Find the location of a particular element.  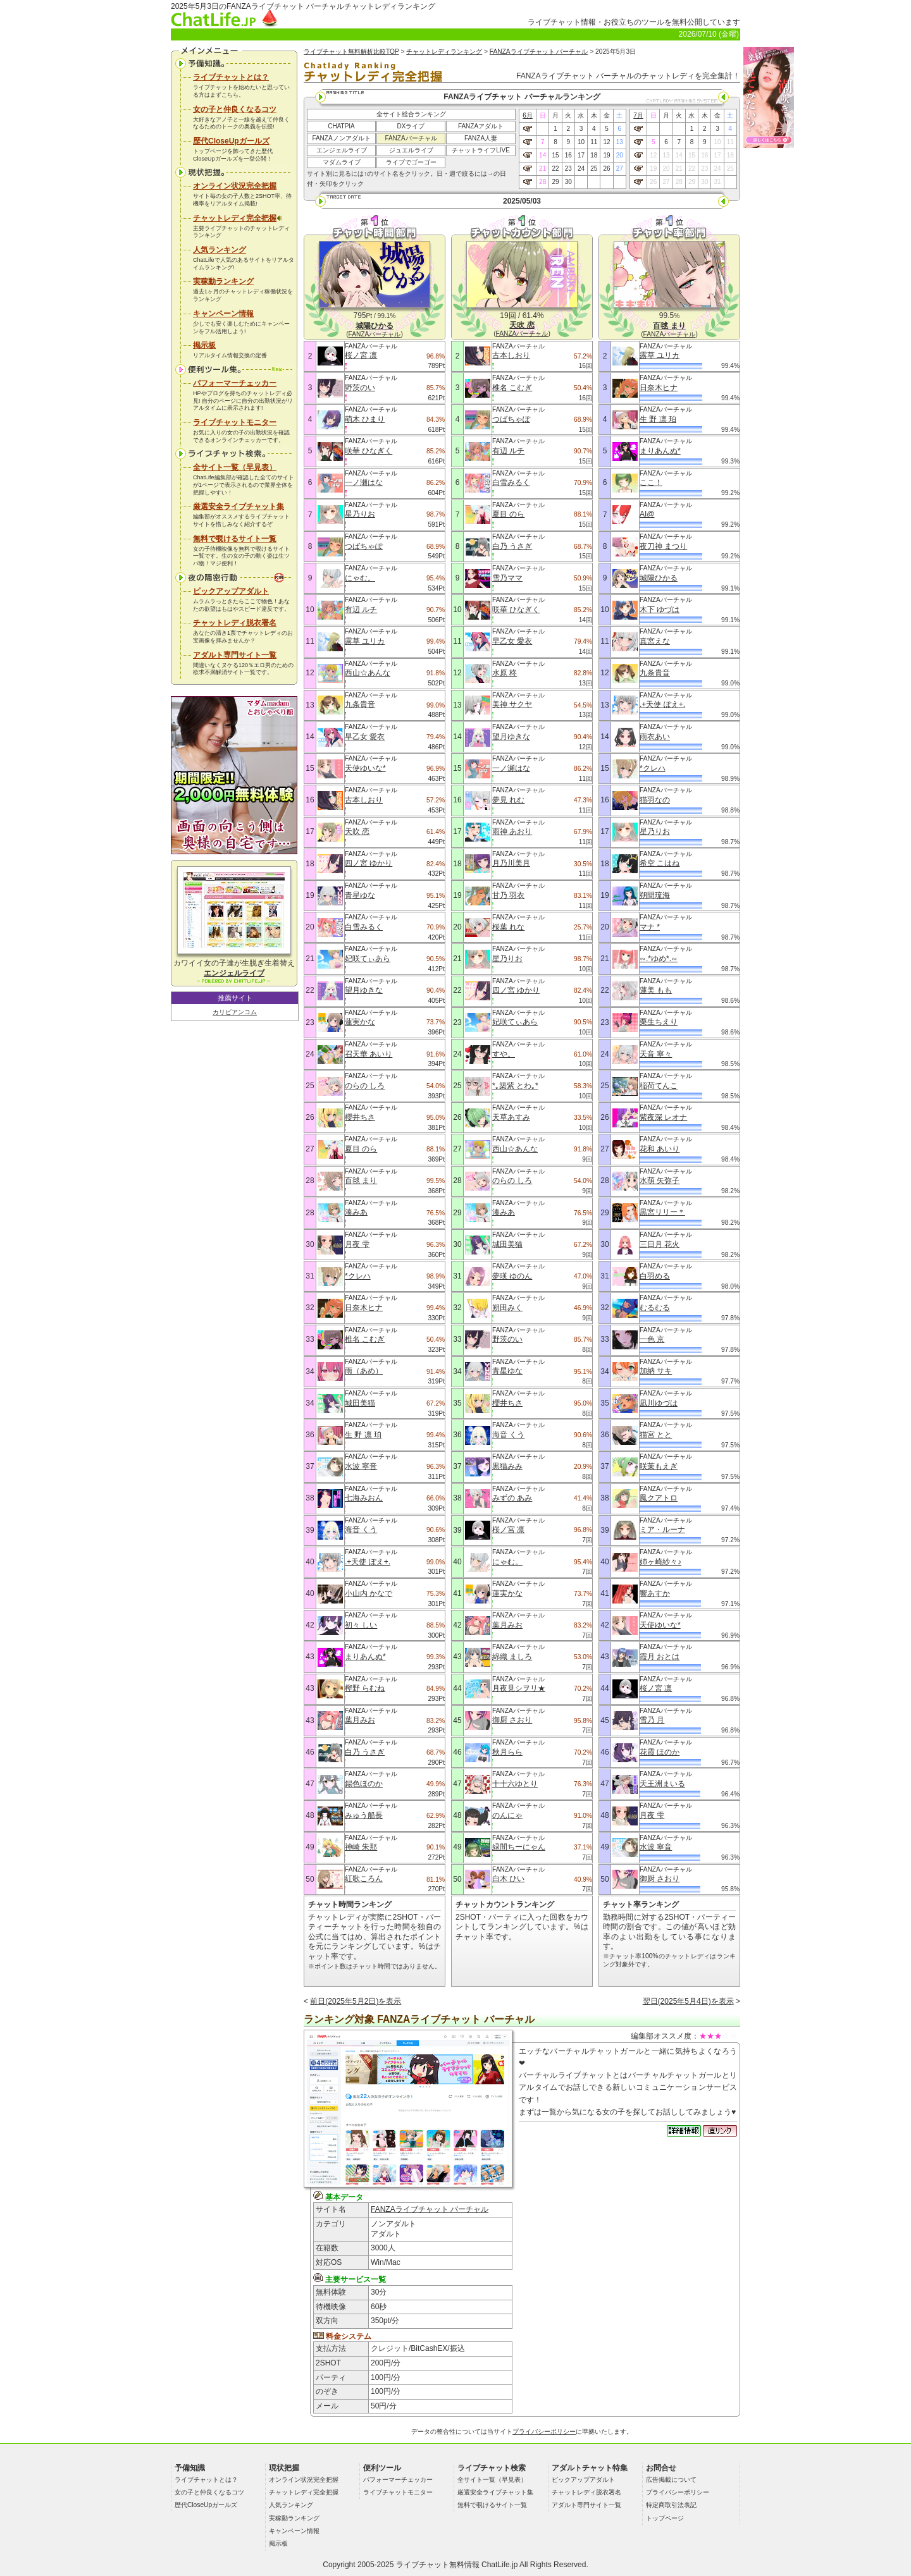

天草あすみ is located at coordinates (511, 1117).